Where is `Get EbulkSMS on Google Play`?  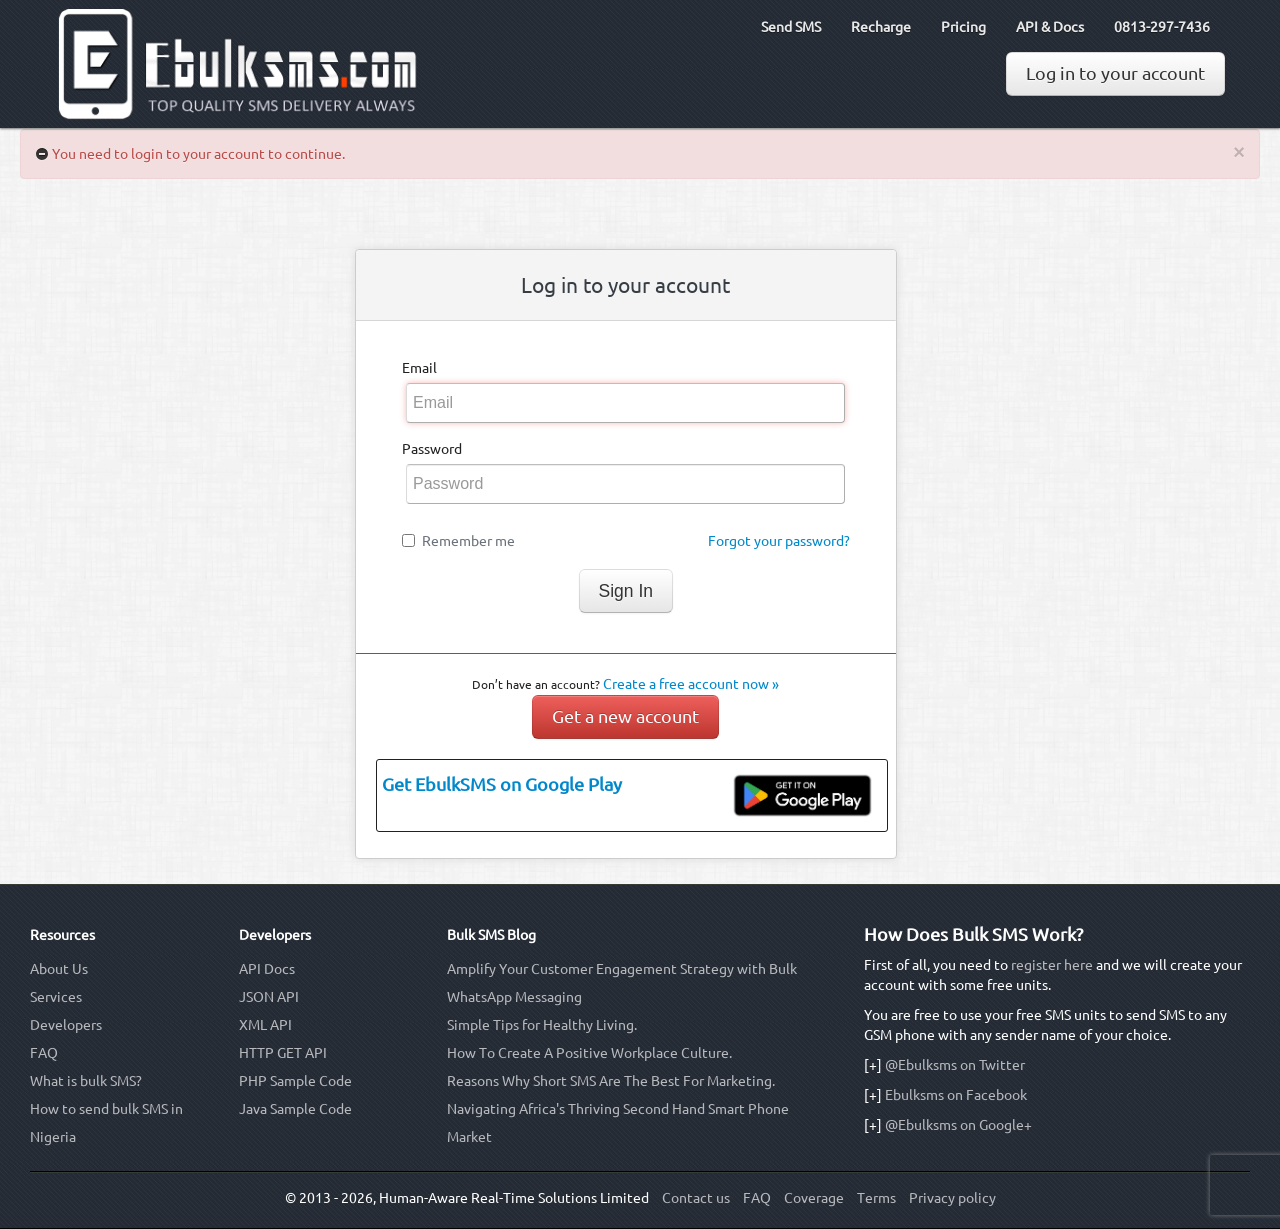
Get EbulkSMS on Google Play is located at coordinates (502, 784).